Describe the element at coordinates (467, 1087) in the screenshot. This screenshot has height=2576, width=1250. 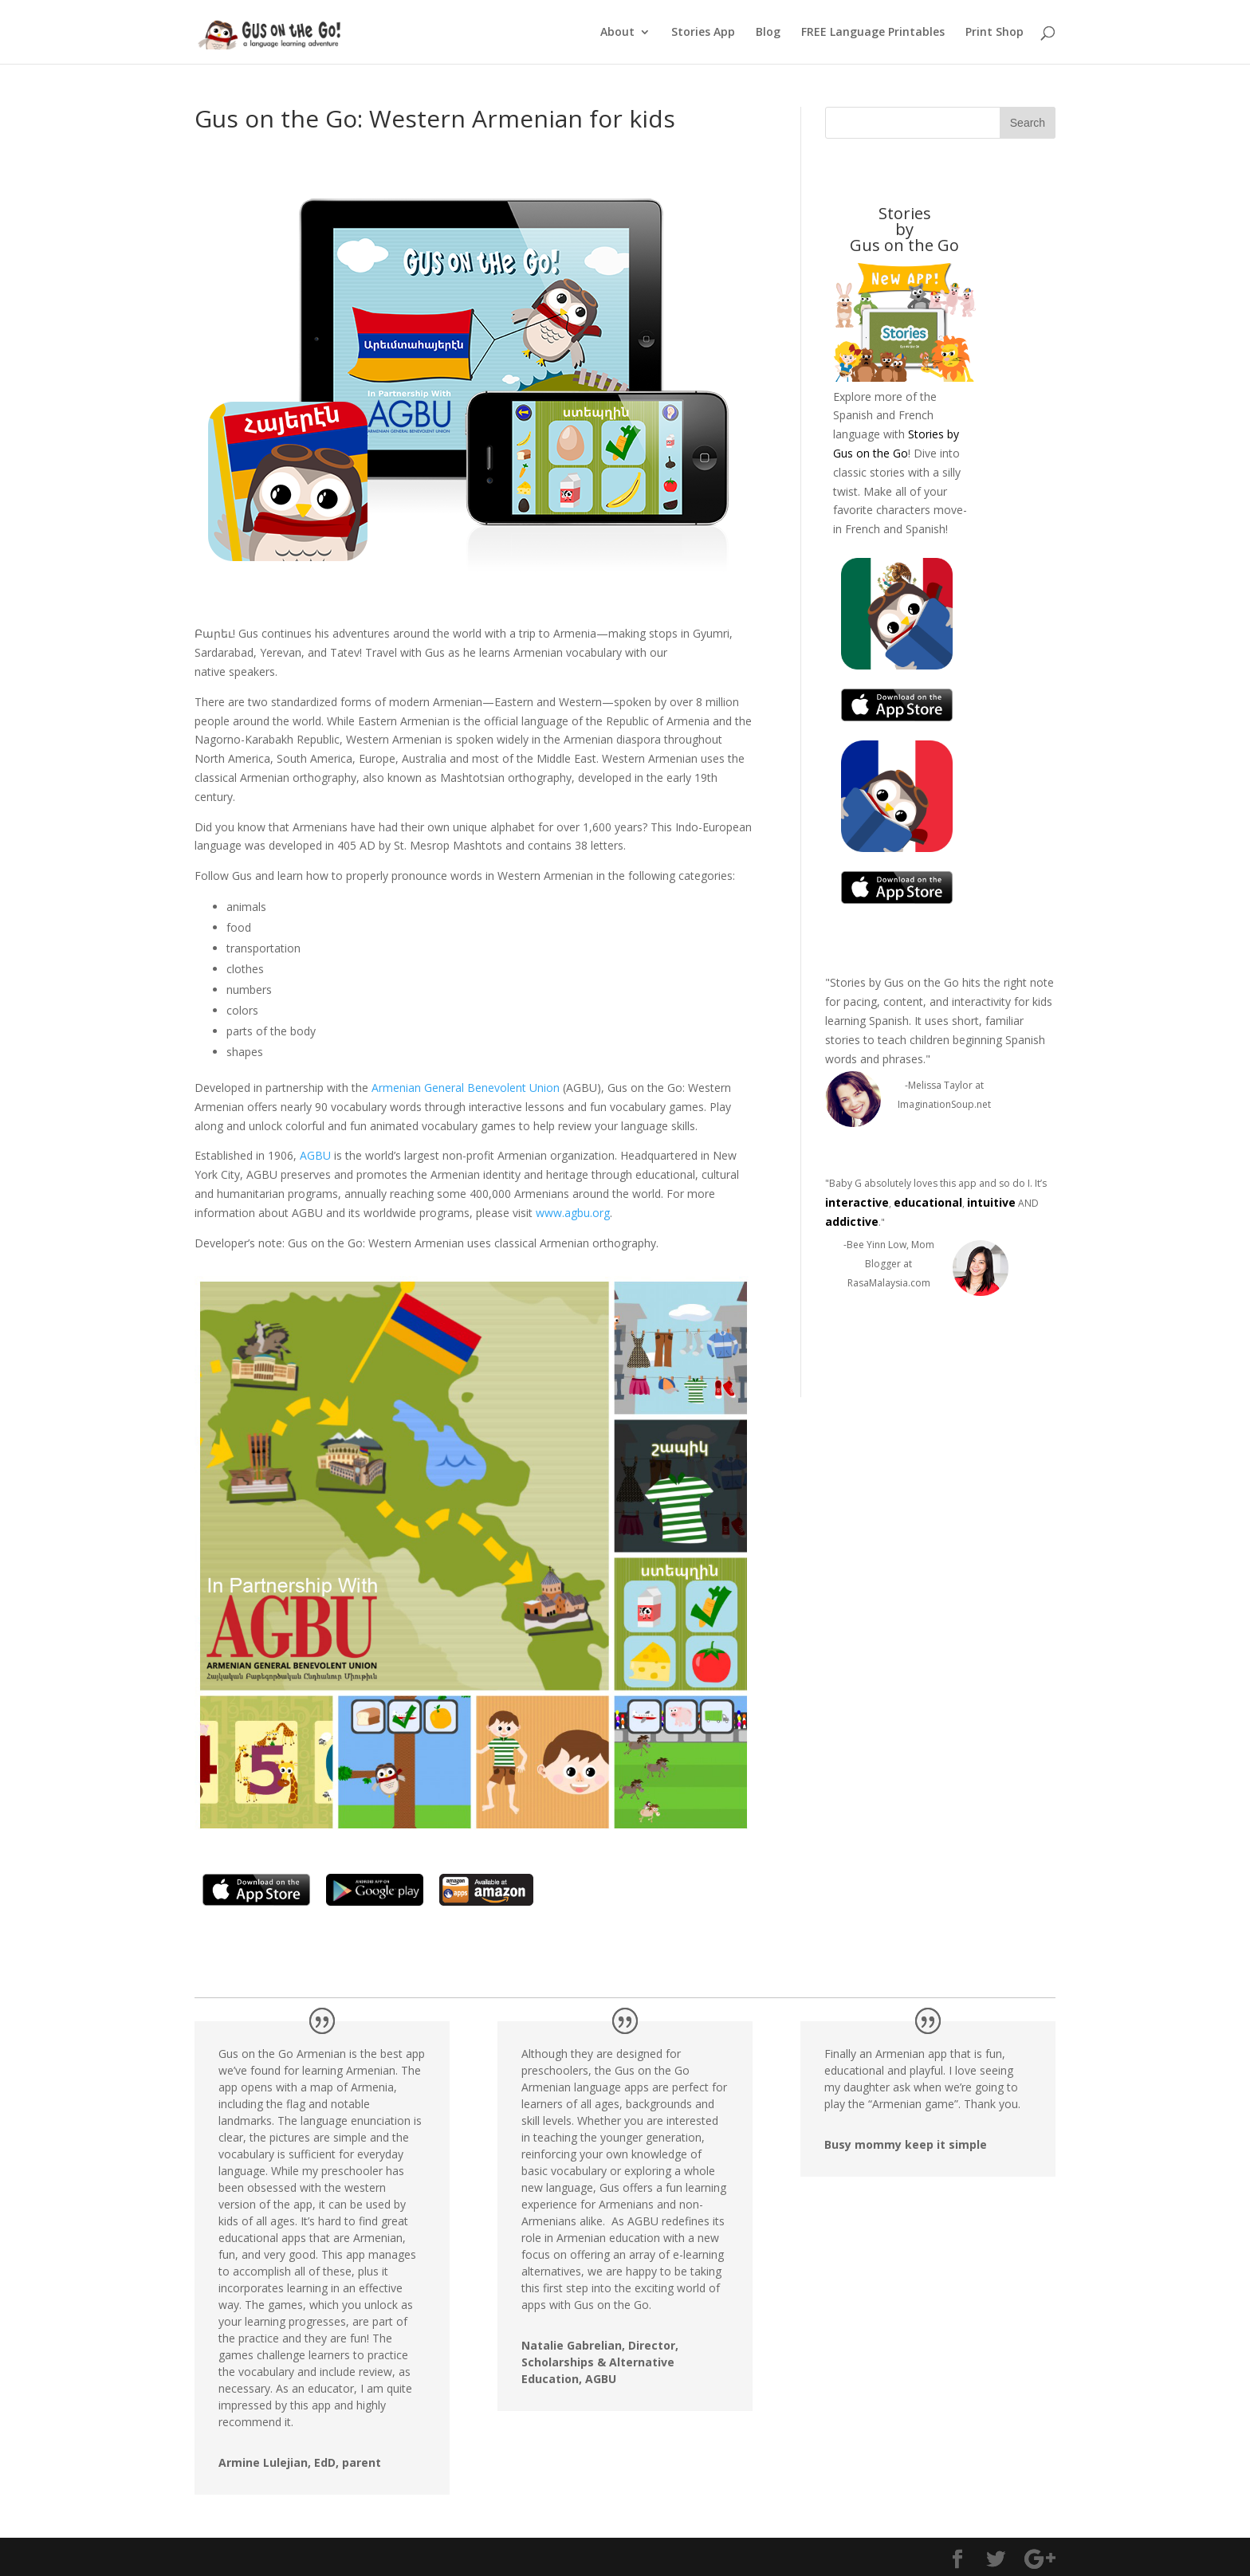
I see `Armenian General Benevolent Union` at that location.